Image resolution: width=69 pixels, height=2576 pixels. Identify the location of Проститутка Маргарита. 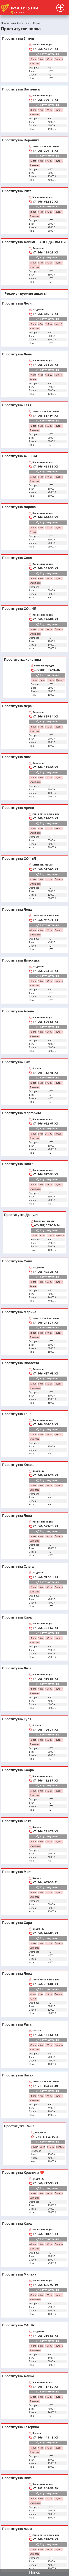
(21, 1113).